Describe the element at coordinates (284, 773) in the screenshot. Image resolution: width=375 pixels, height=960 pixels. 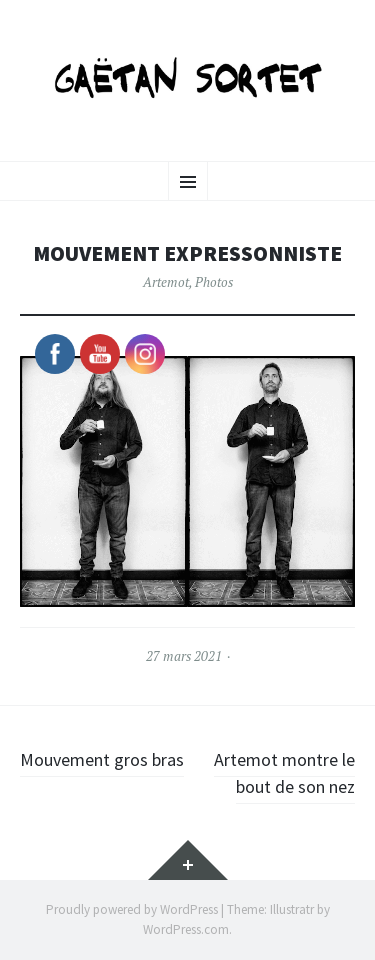
I see `Artemot montre le bout de son nez` at that location.